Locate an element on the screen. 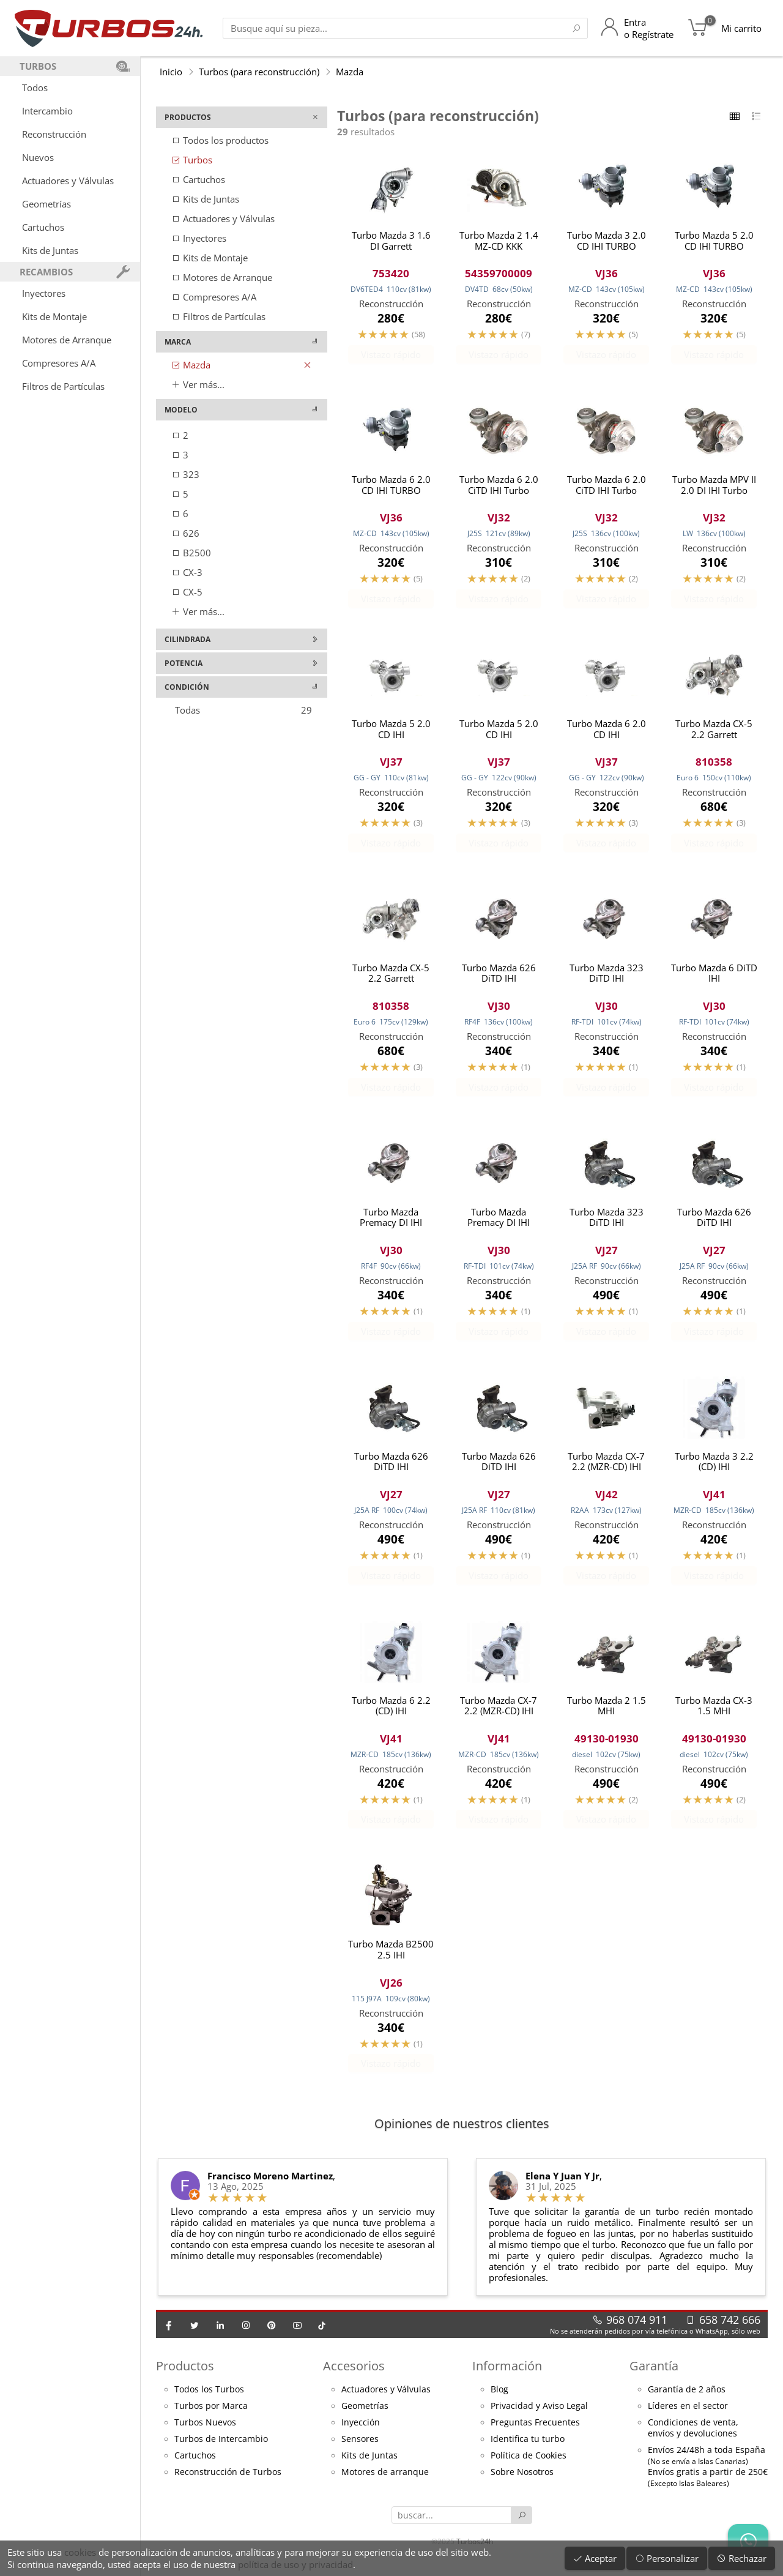 This screenshot has width=783, height=2576. Ver más... is located at coordinates (198, 384).